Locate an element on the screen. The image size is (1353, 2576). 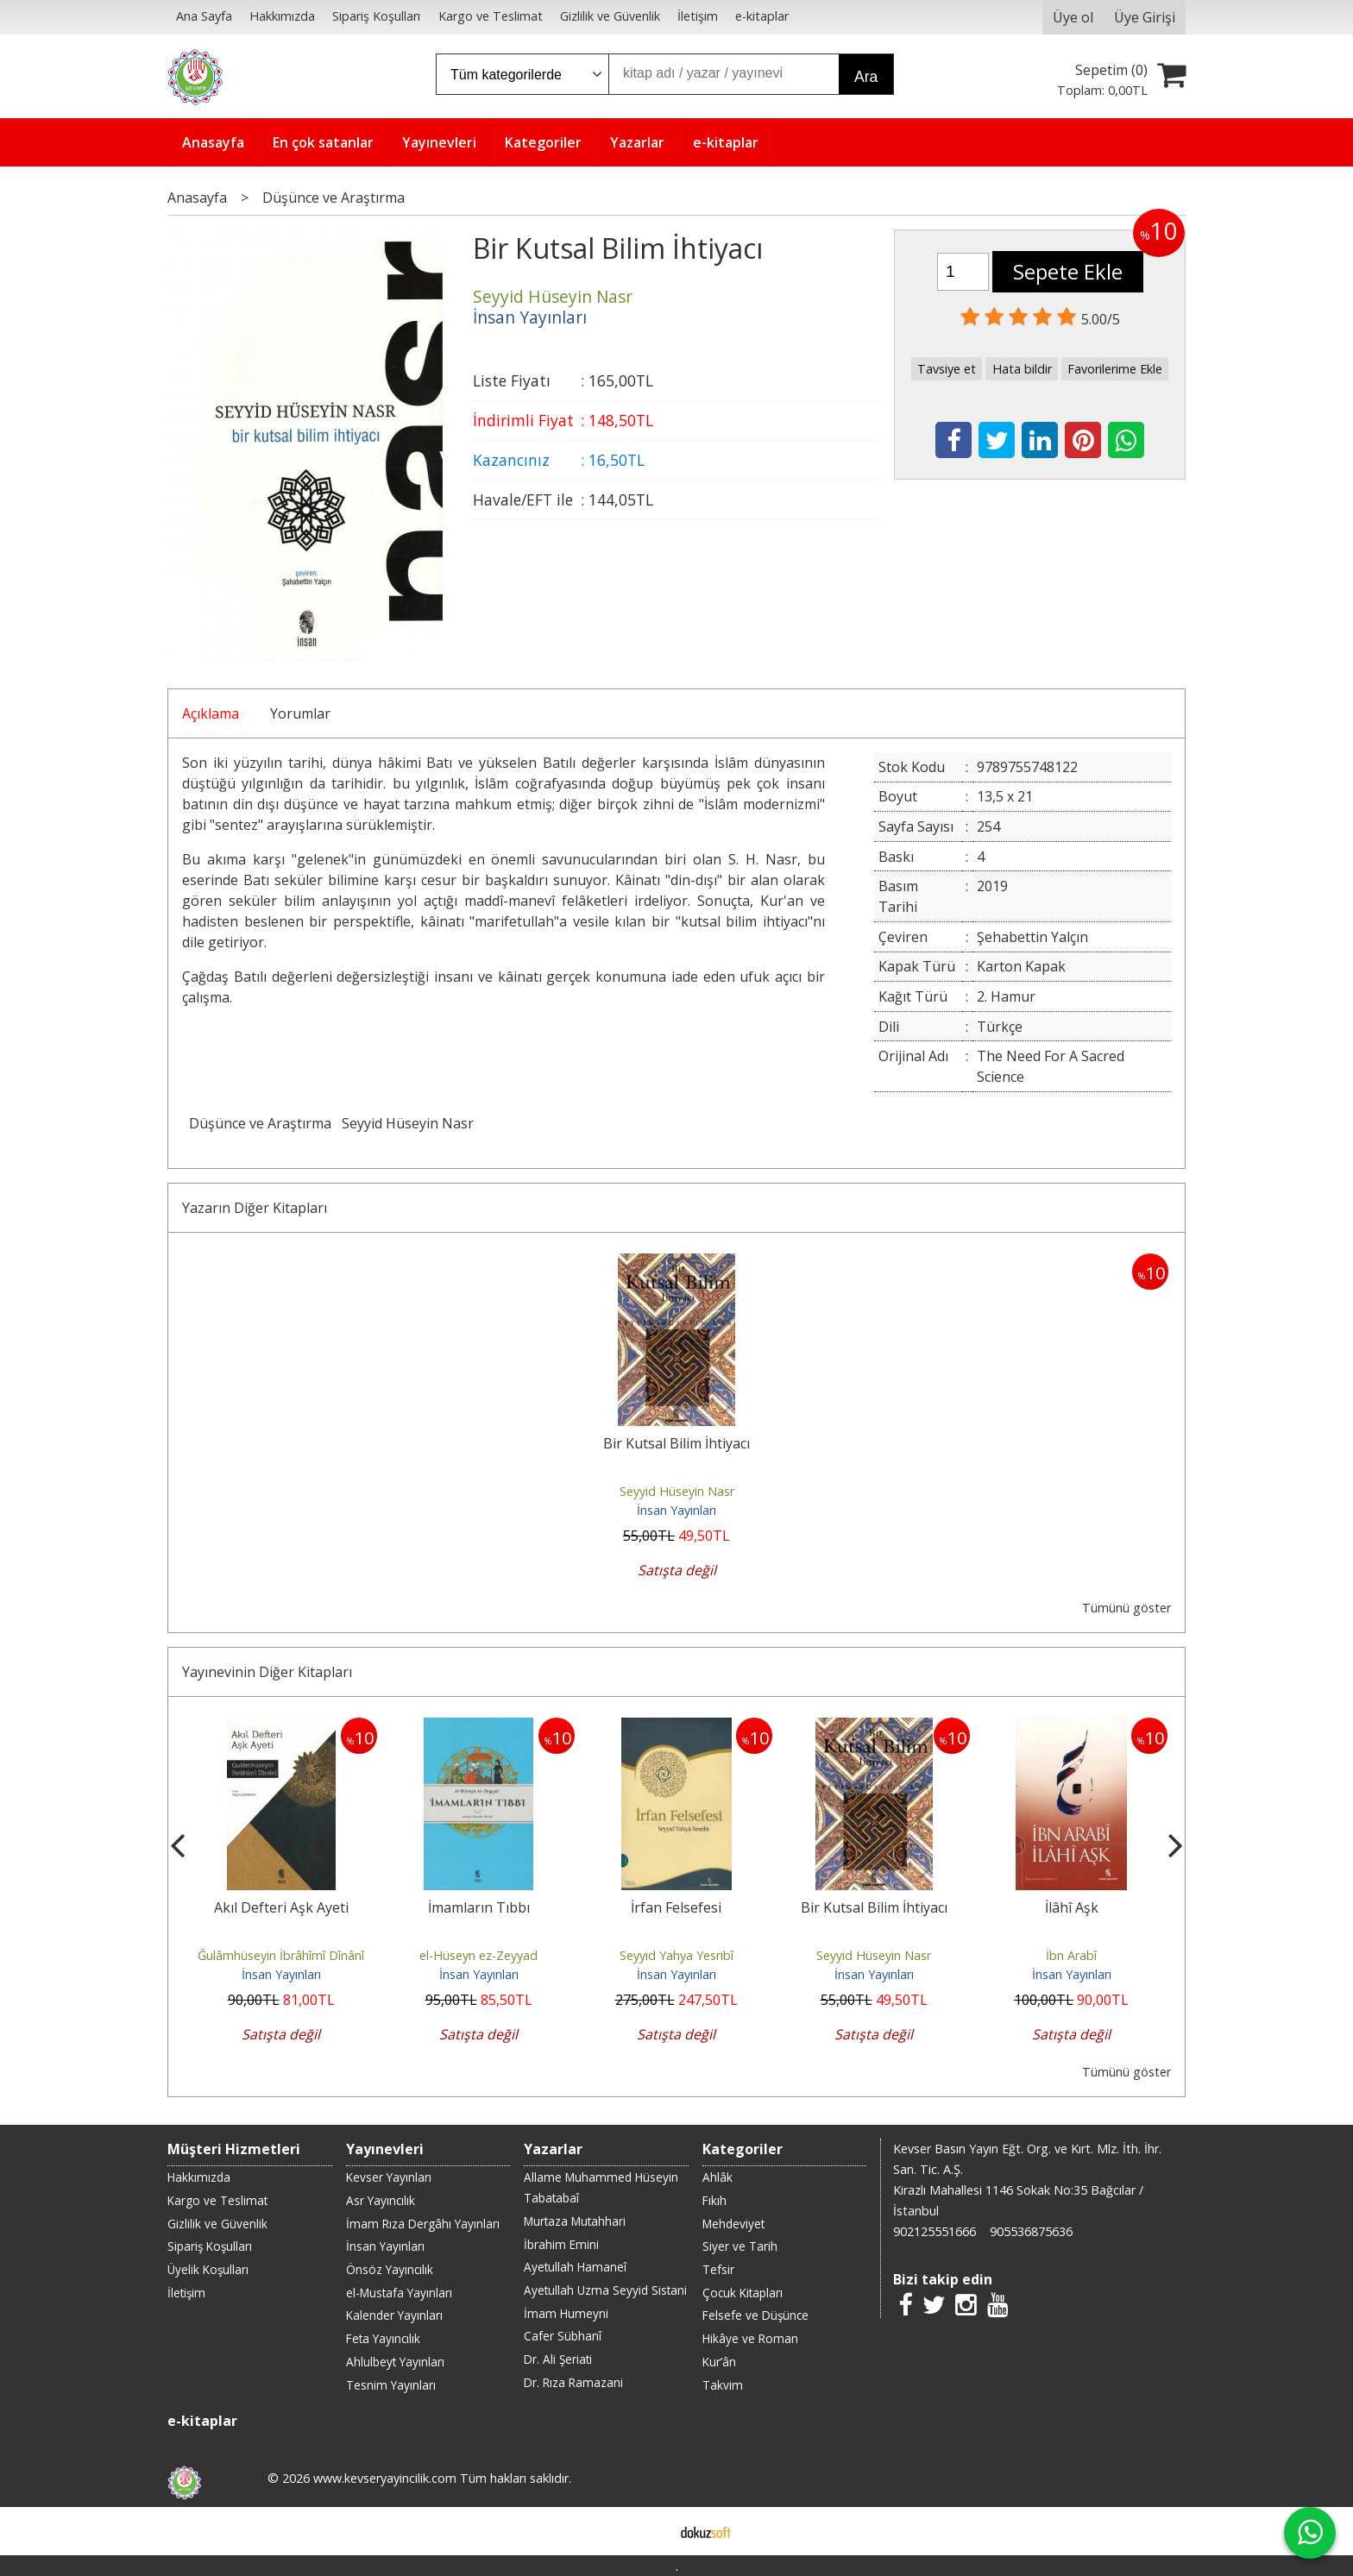
İbn Arabî is located at coordinates (1071, 1955).